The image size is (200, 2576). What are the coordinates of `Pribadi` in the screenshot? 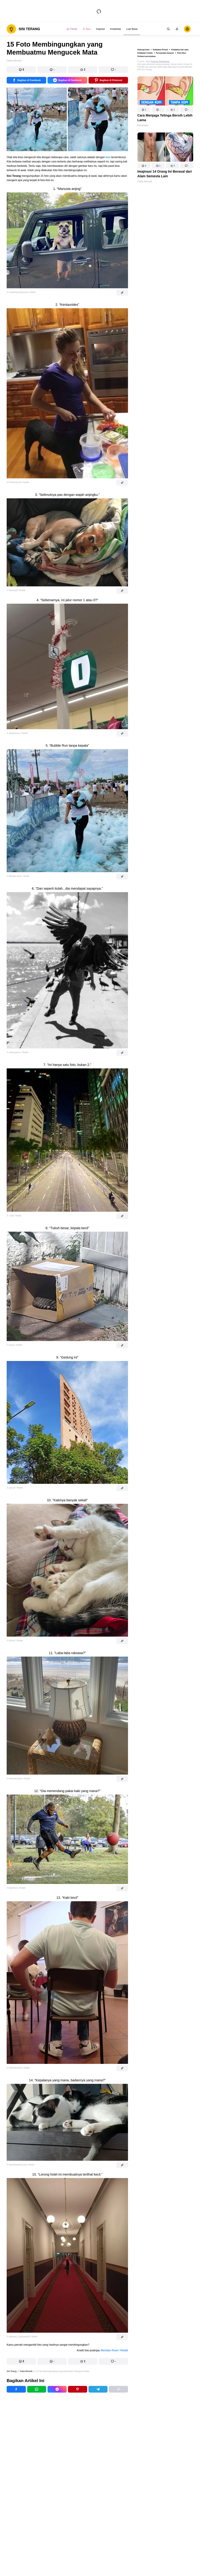 It's located at (71, 29).